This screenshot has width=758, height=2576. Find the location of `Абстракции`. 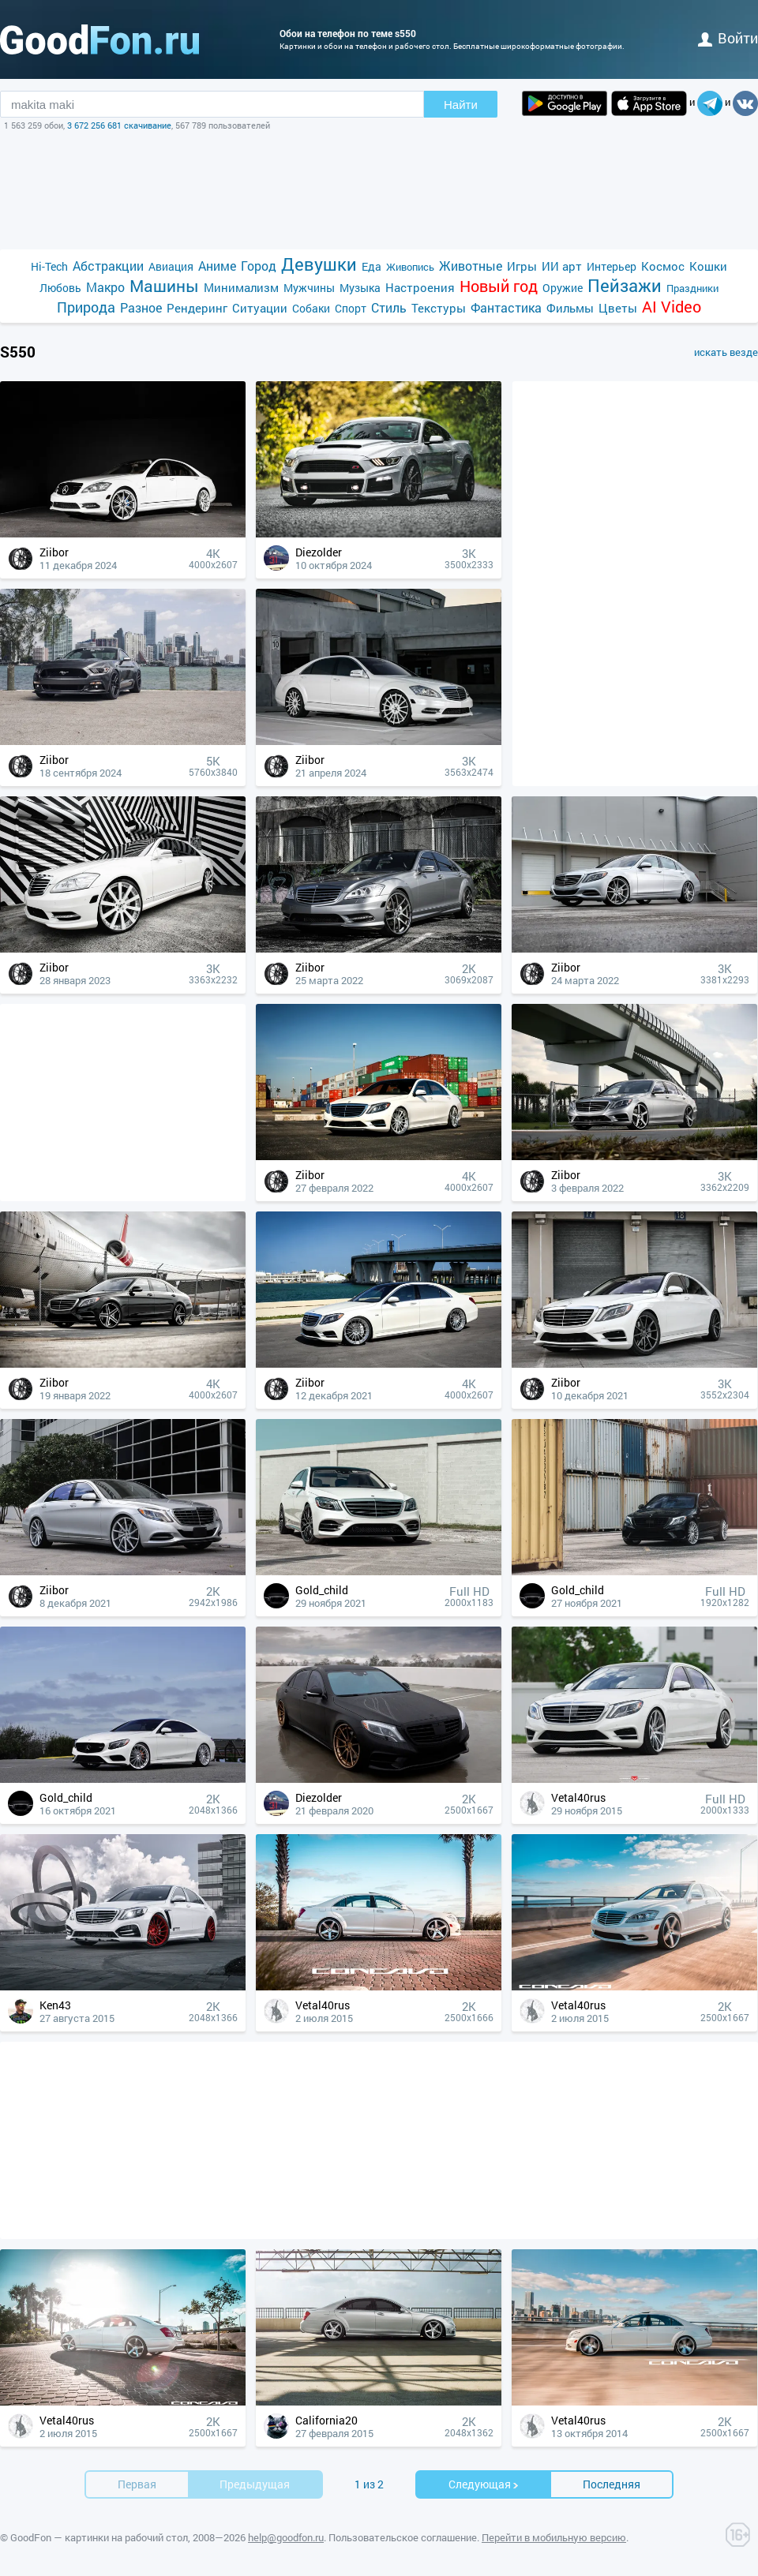

Абстракции is located at coordinates (108, 265).